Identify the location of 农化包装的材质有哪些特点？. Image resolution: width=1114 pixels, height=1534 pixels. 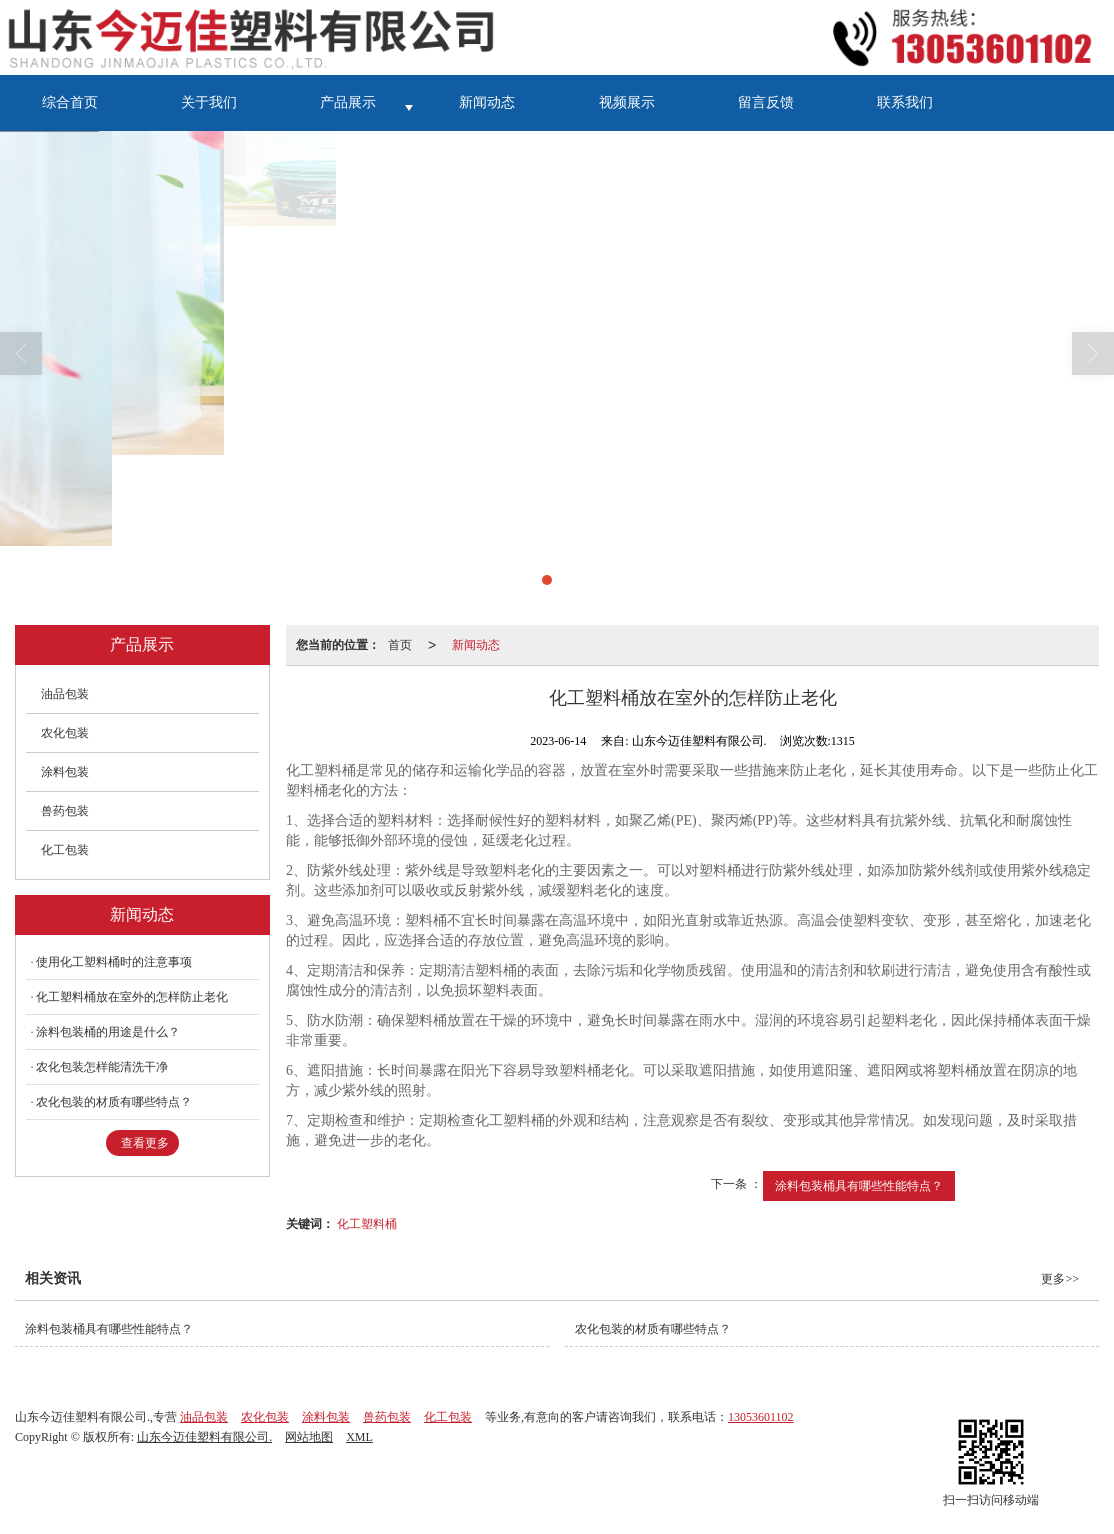
(114, 1102).